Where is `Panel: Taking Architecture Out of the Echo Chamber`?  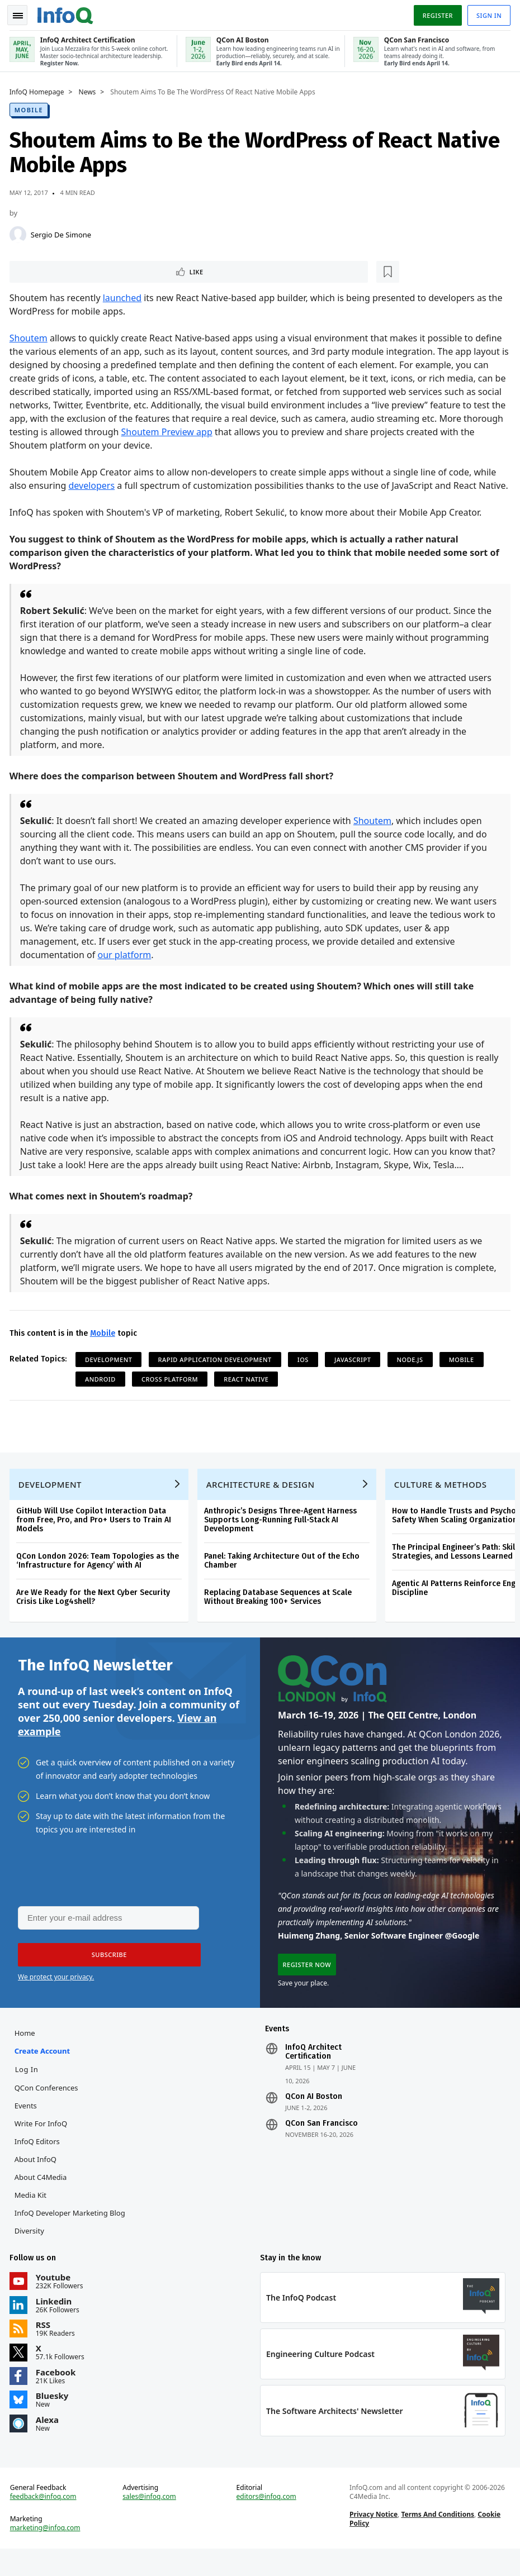 Panel: Taking Architecture Out of the Echo Chamber is located at coordinates (283, 1577).